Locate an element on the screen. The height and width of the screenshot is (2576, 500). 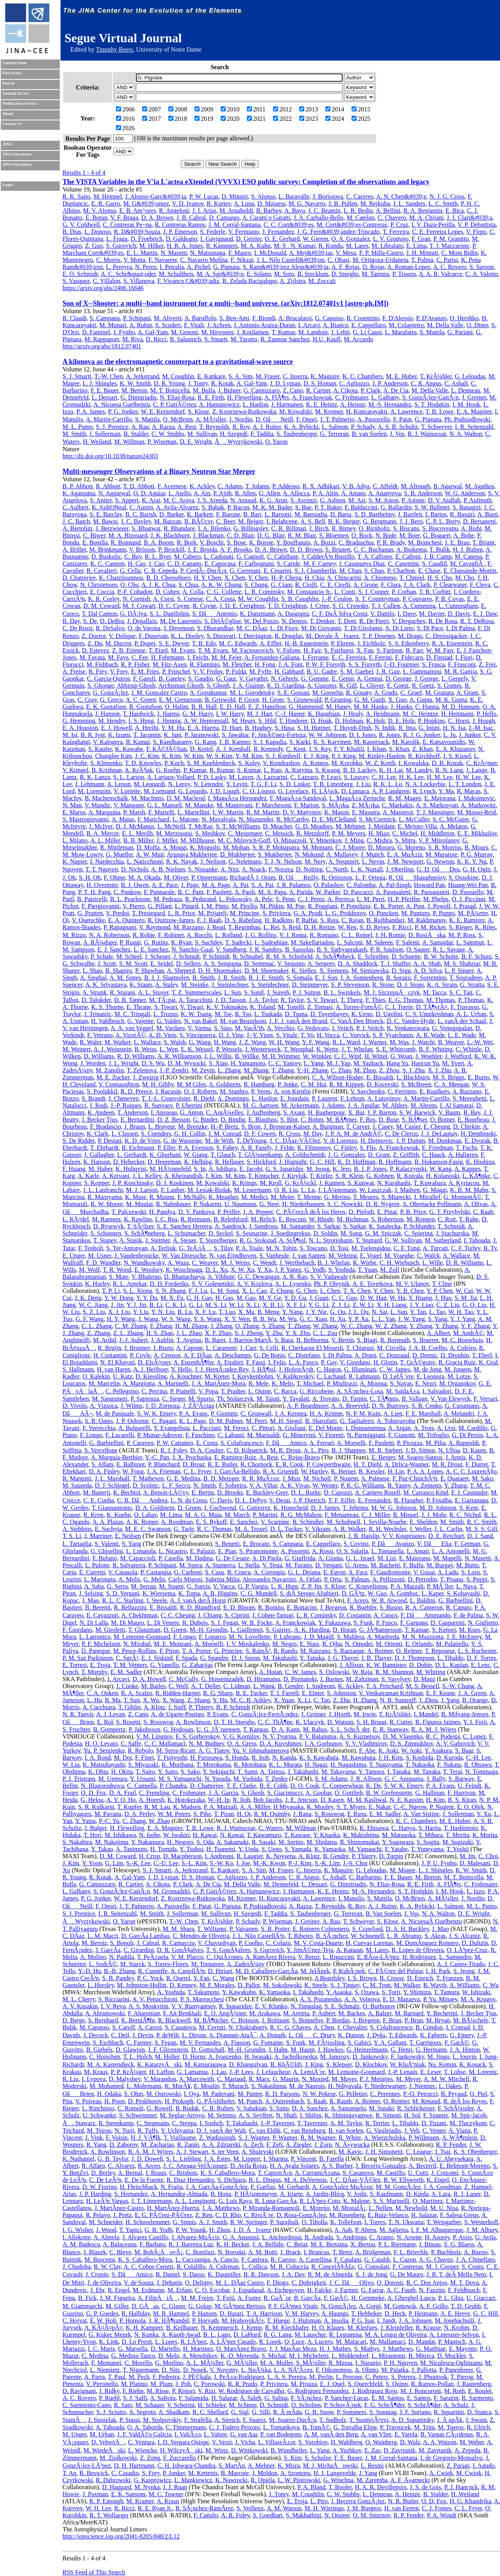
A. Shulevski is located at coordinates (257, 2151).